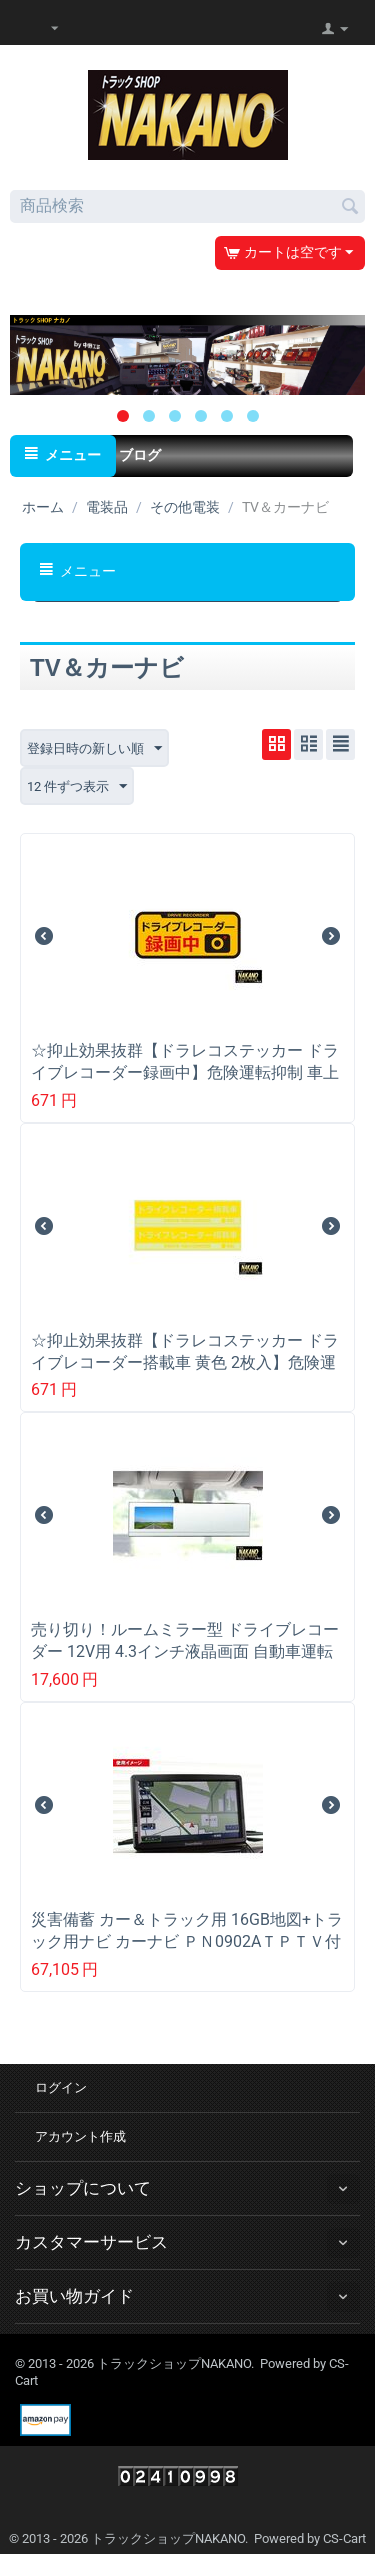  What do you see at coordinates (77, 787) in the screenshot?
I see `12 件ずつ表示` at bounding box center [77, 787].